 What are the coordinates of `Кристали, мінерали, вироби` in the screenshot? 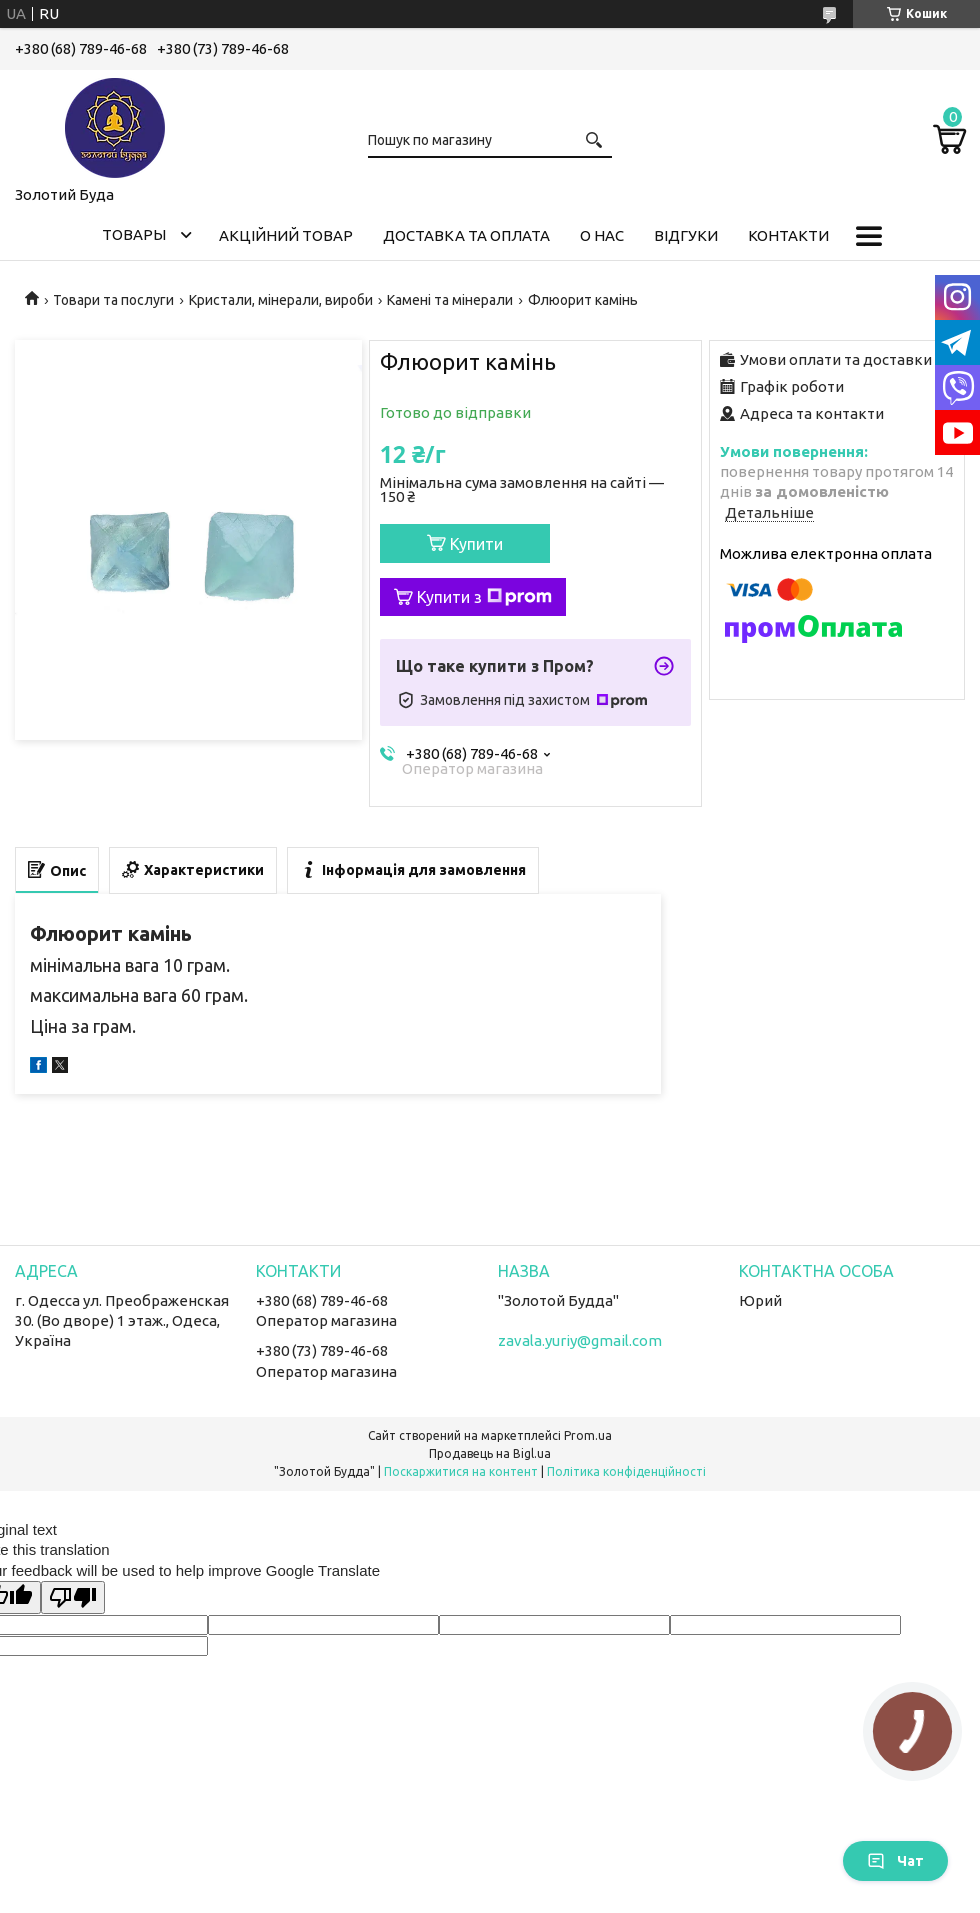 It's located at (281, 300).